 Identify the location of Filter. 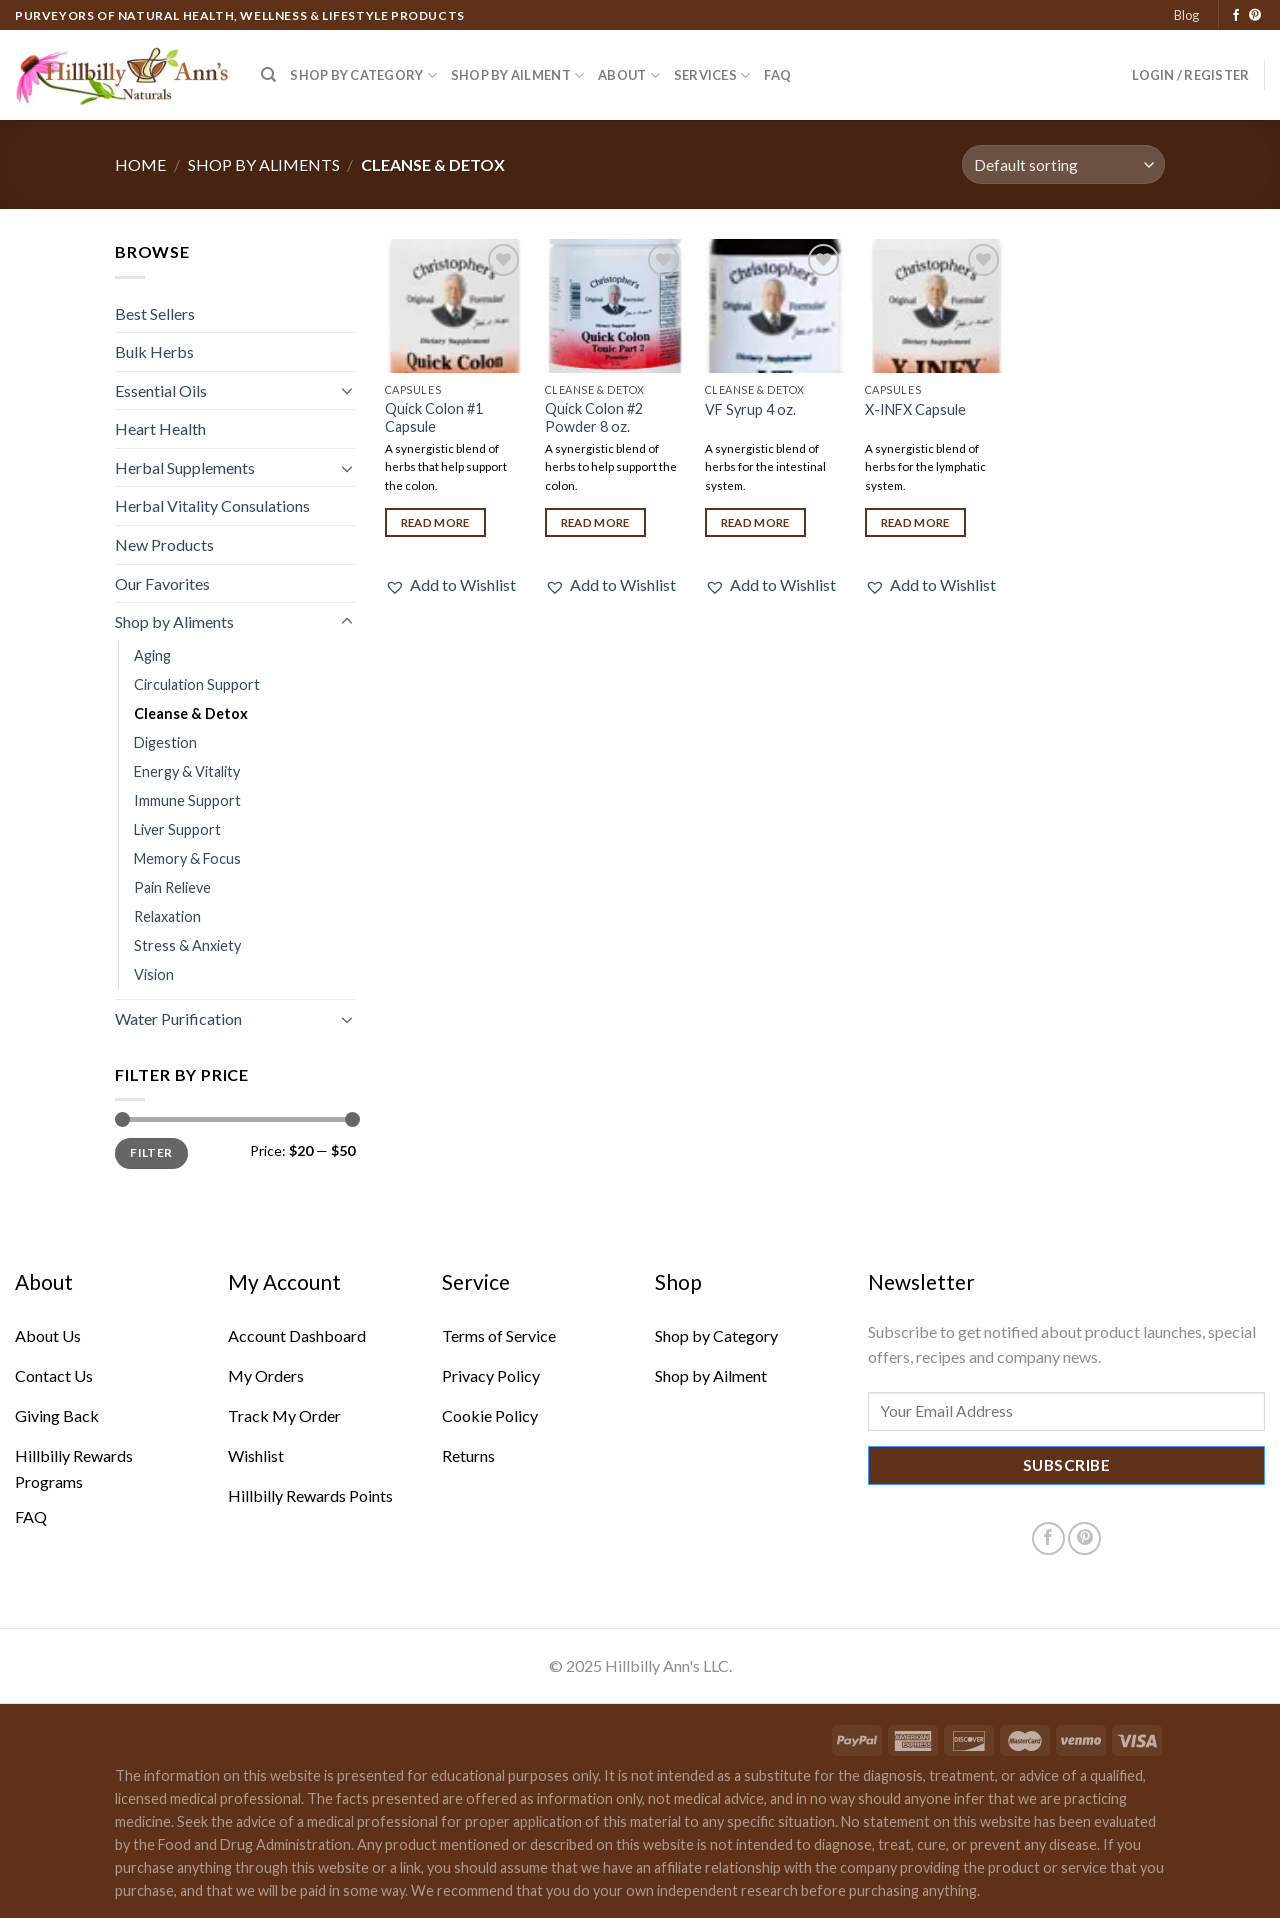
(151, 1152).